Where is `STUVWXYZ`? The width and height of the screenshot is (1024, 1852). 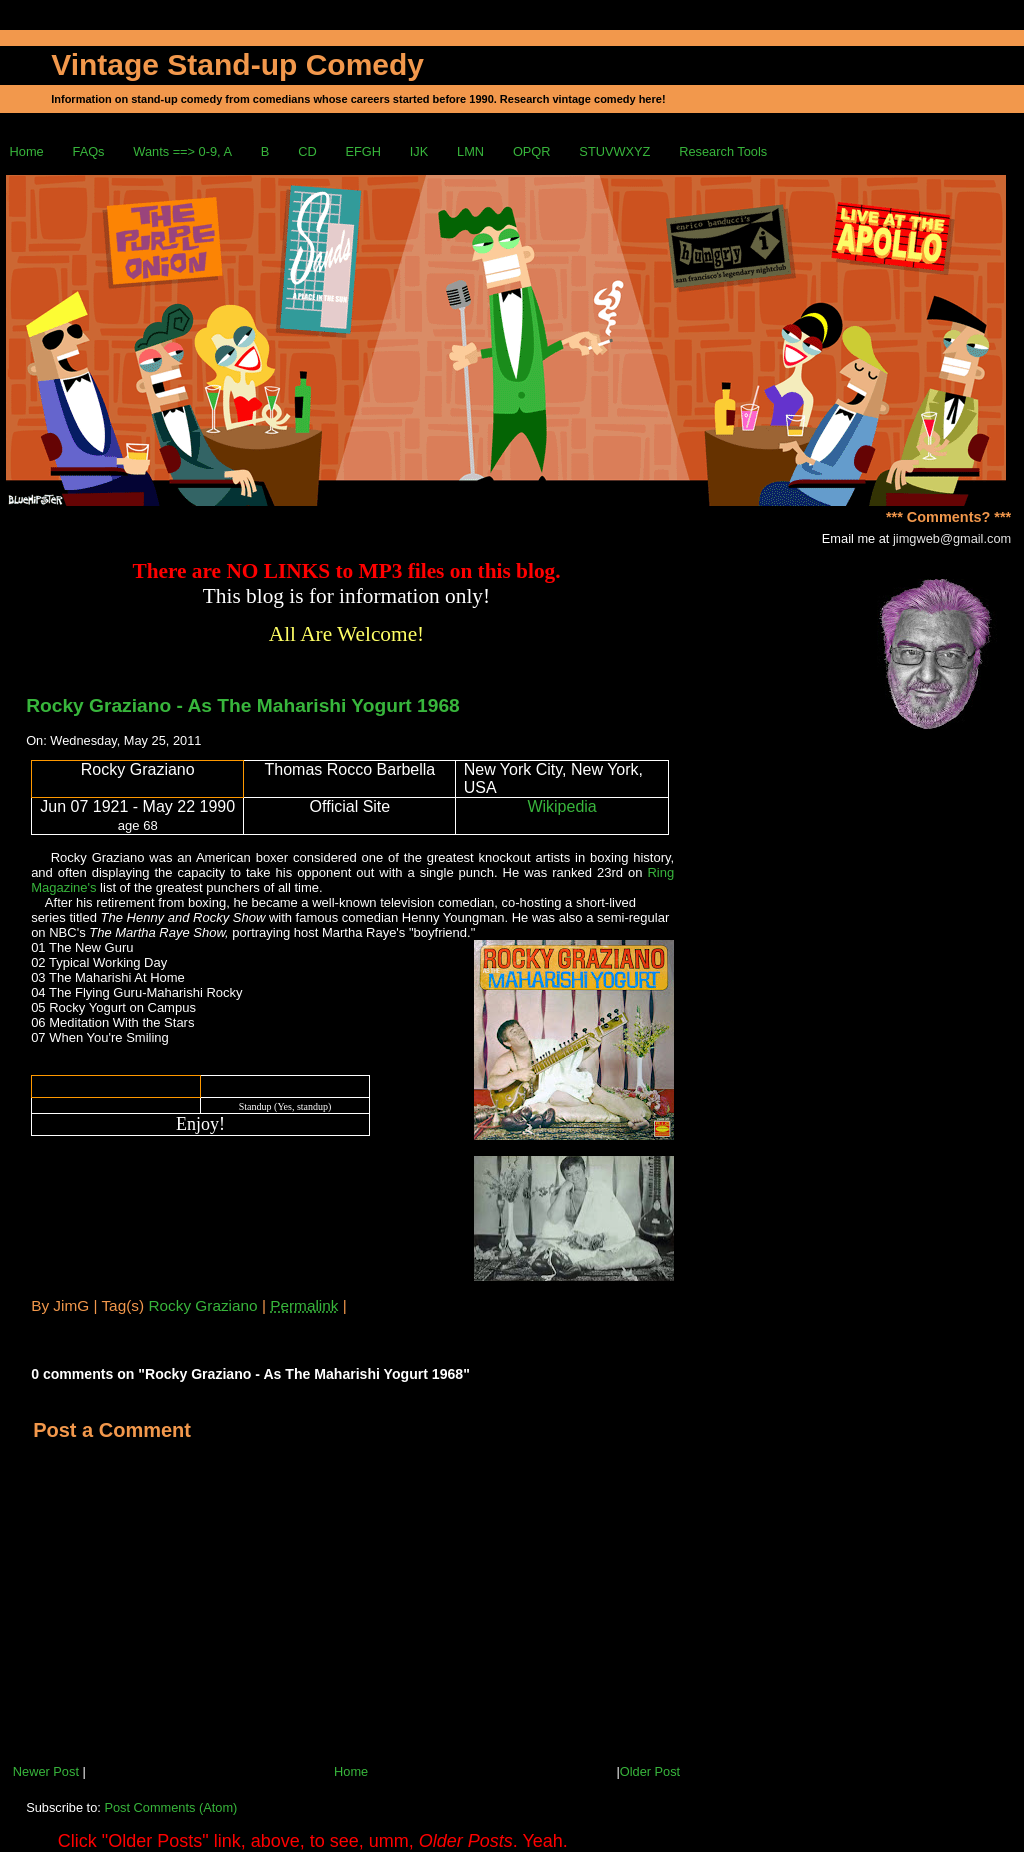
STUVWXYZ is located at coordinates (614, 151).